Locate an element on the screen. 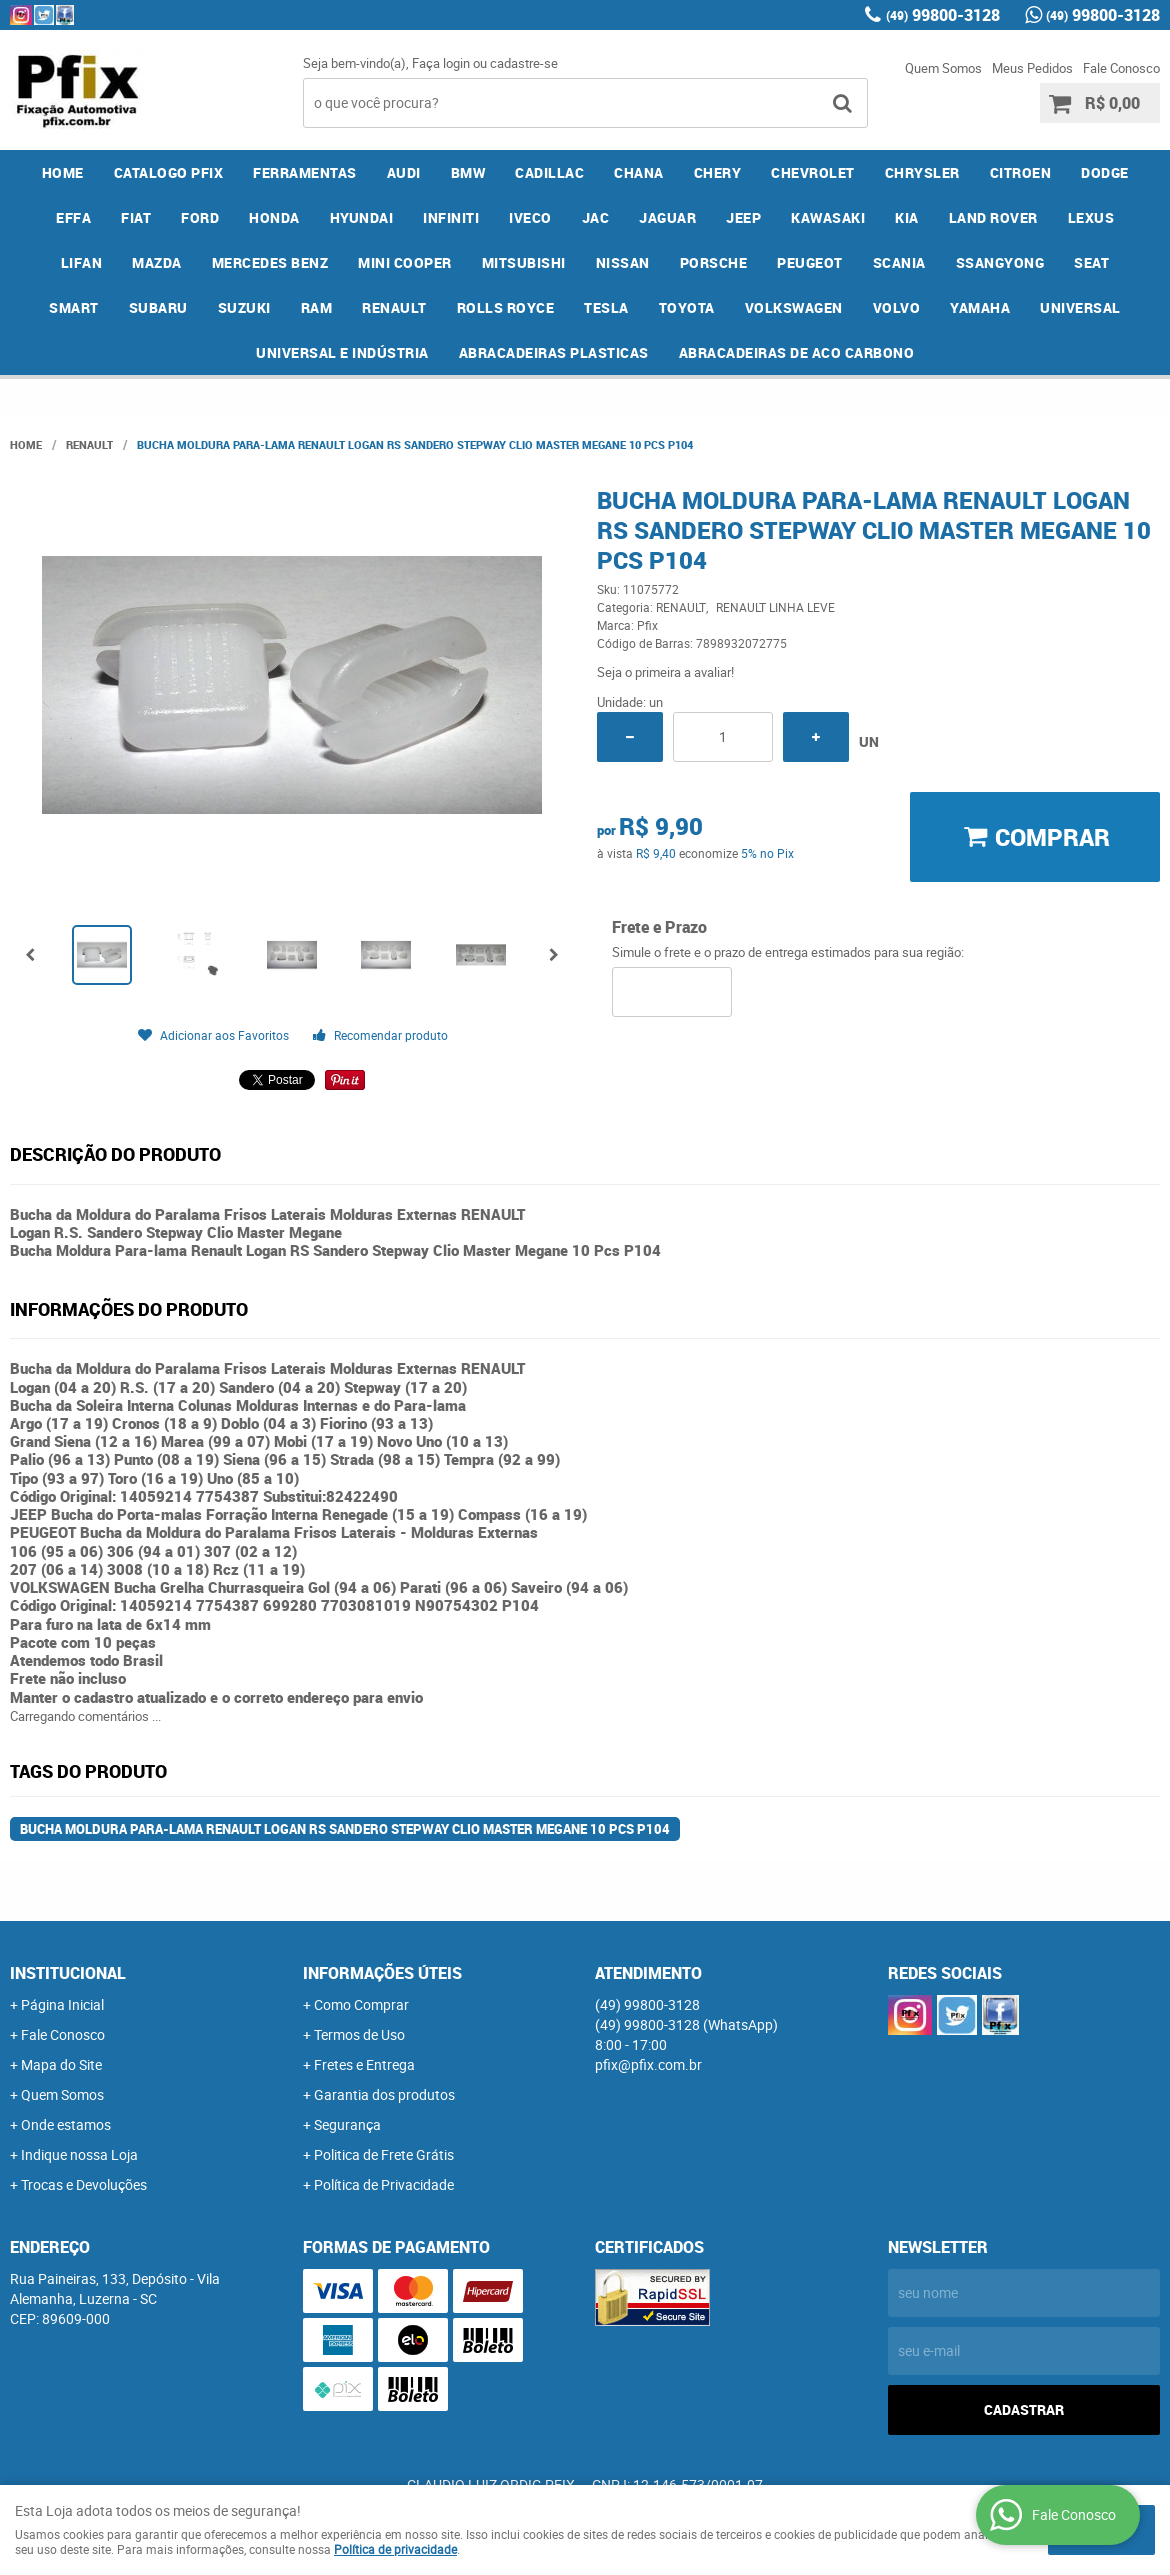  cadastre-se is located at coordinates (524, 63).